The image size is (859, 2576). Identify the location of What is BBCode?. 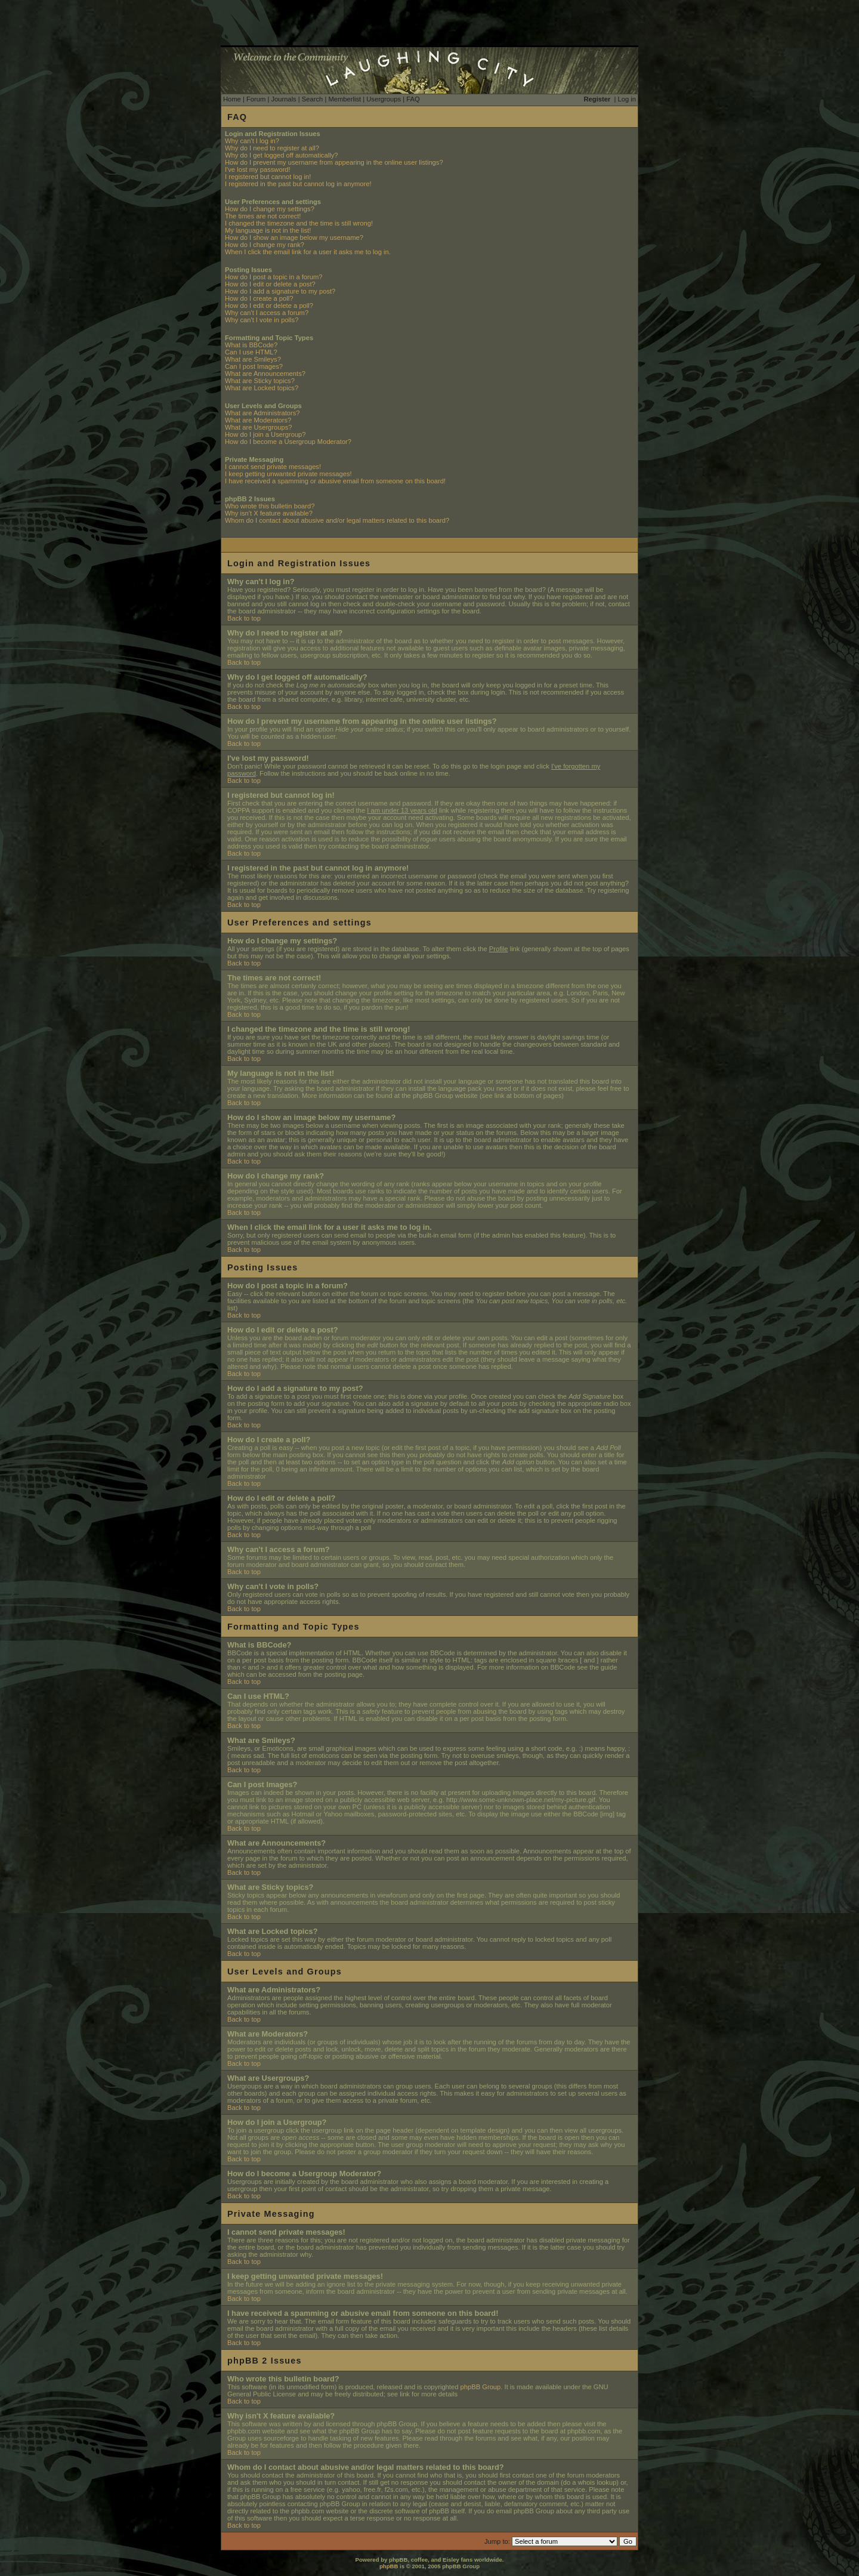
(251, 344).